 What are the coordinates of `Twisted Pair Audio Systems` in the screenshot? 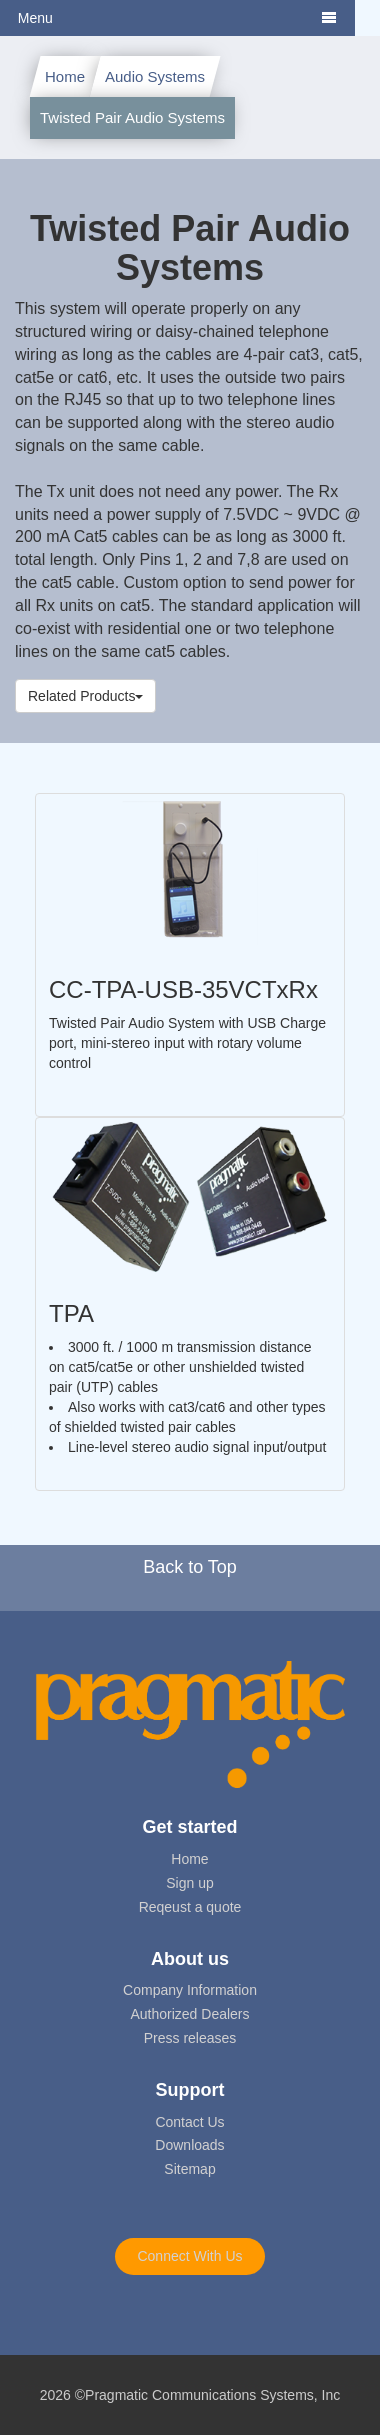 It's located at (132, 117).